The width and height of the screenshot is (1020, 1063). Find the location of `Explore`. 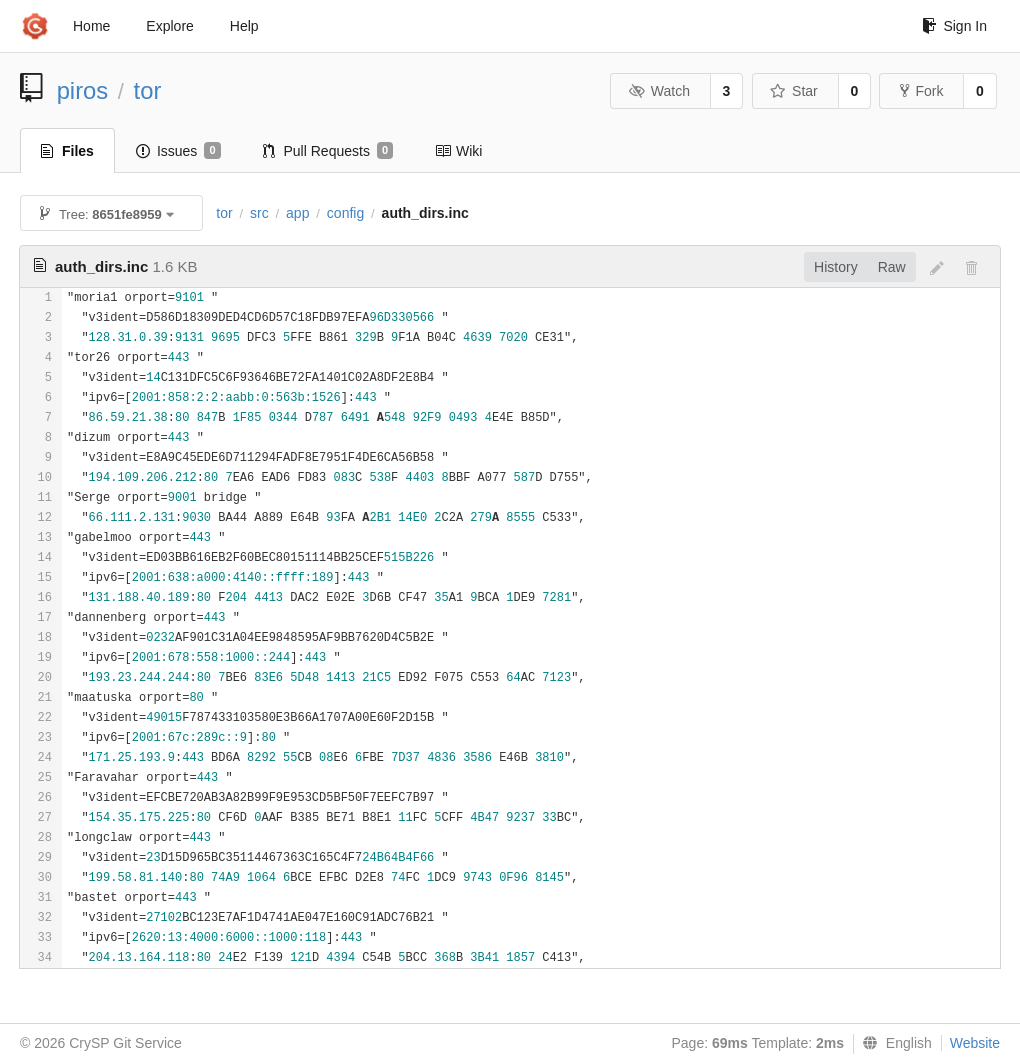

Explore is located at coordinates (169, 26).